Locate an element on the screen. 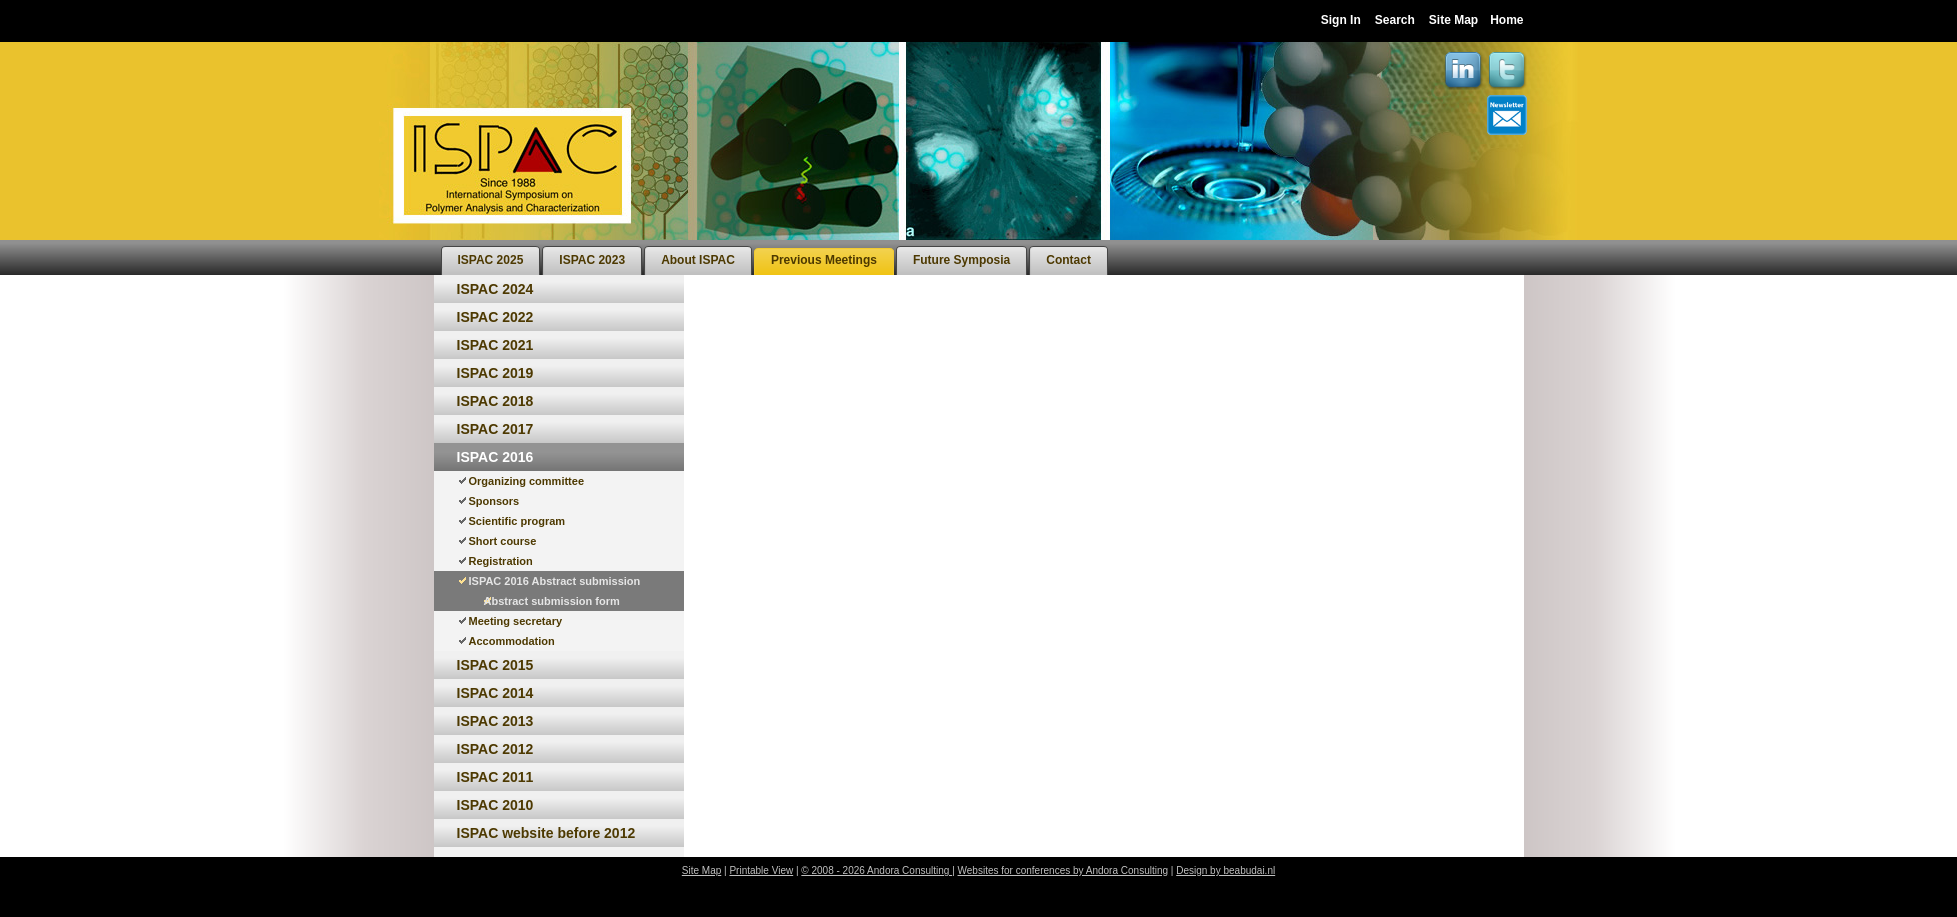  Sign In is located at coordinates (1341, 20).